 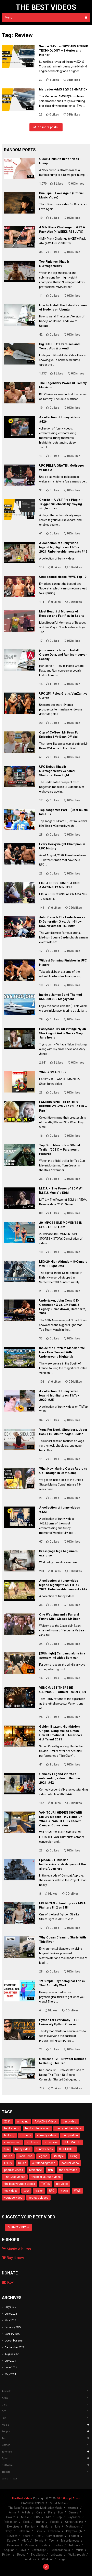 I want to click on fun [fun (28 items)], so click(x=6, y=2149).